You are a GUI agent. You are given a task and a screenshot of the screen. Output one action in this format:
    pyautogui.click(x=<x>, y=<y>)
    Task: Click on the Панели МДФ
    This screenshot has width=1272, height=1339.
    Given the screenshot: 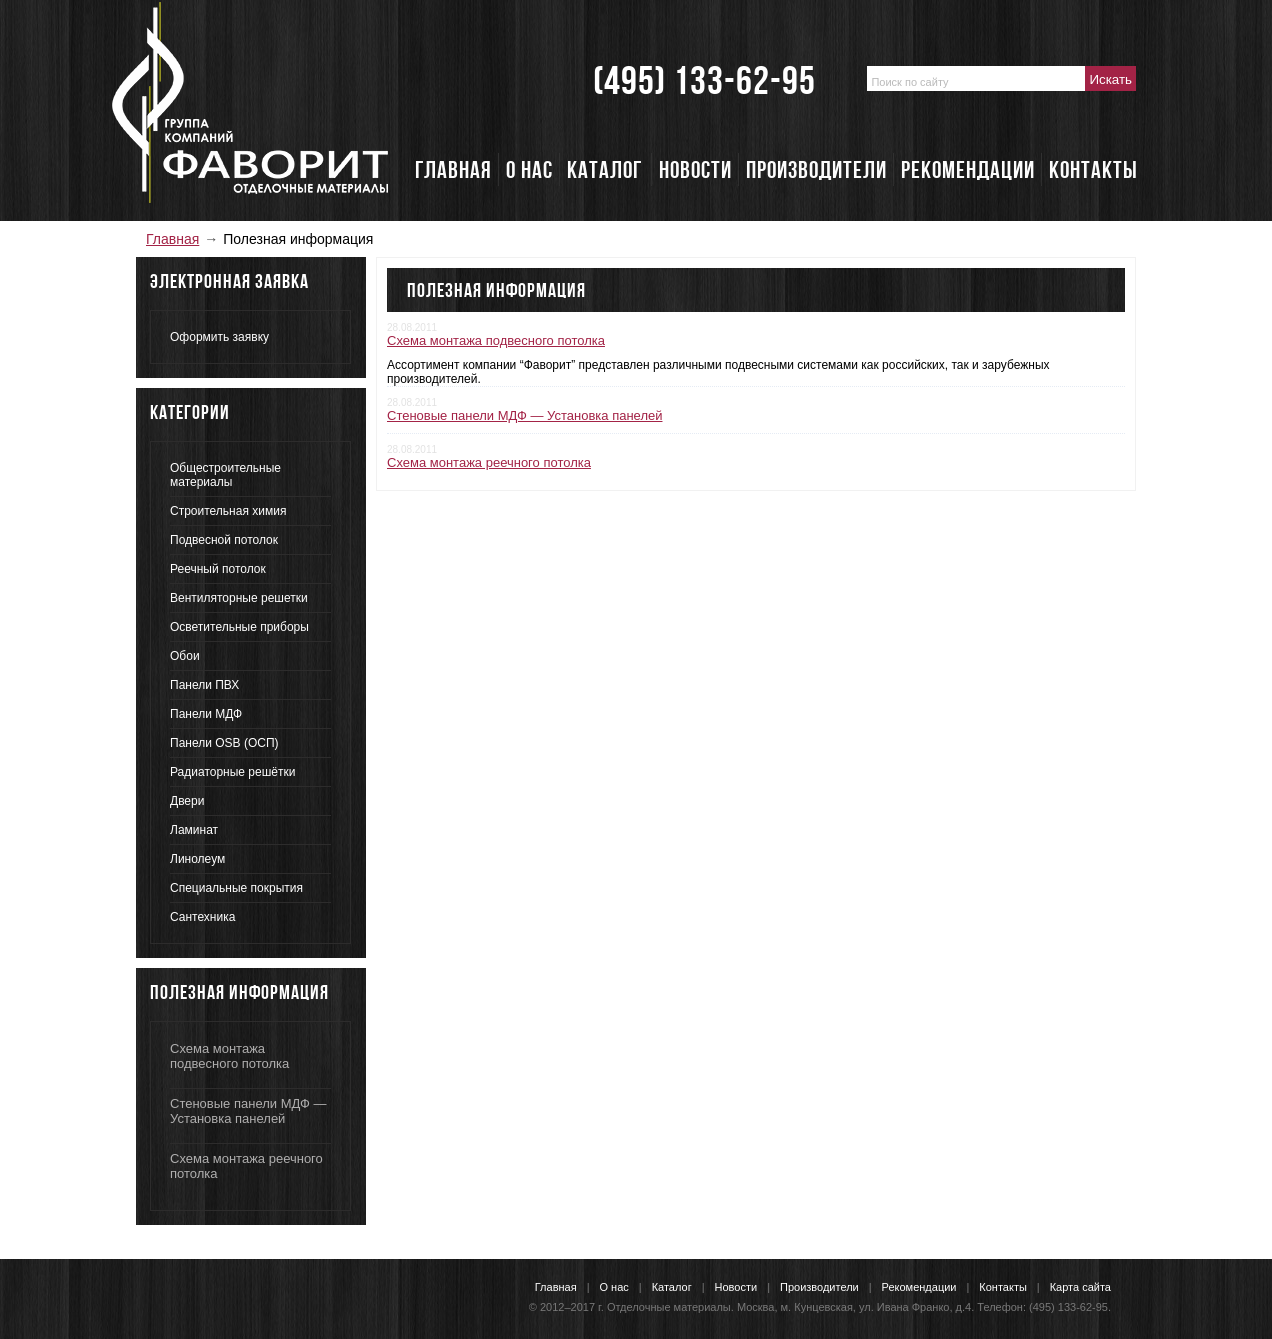 What is the action you would take?
    pyautogui.click(x=206, y=714)
    